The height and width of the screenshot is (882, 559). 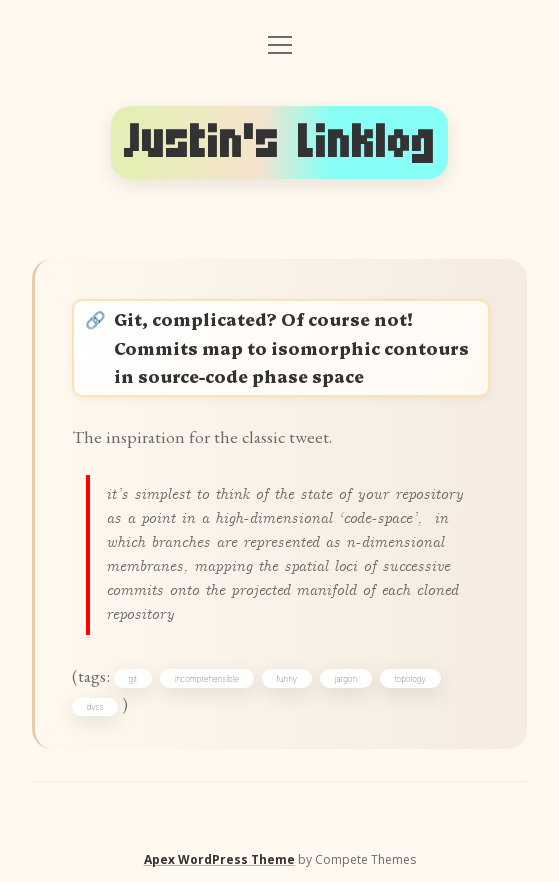 What do you see at coordinates (219, 859) in the screenshot?
I see `Apex WordPress Theme` at bounding box center [219, 859].